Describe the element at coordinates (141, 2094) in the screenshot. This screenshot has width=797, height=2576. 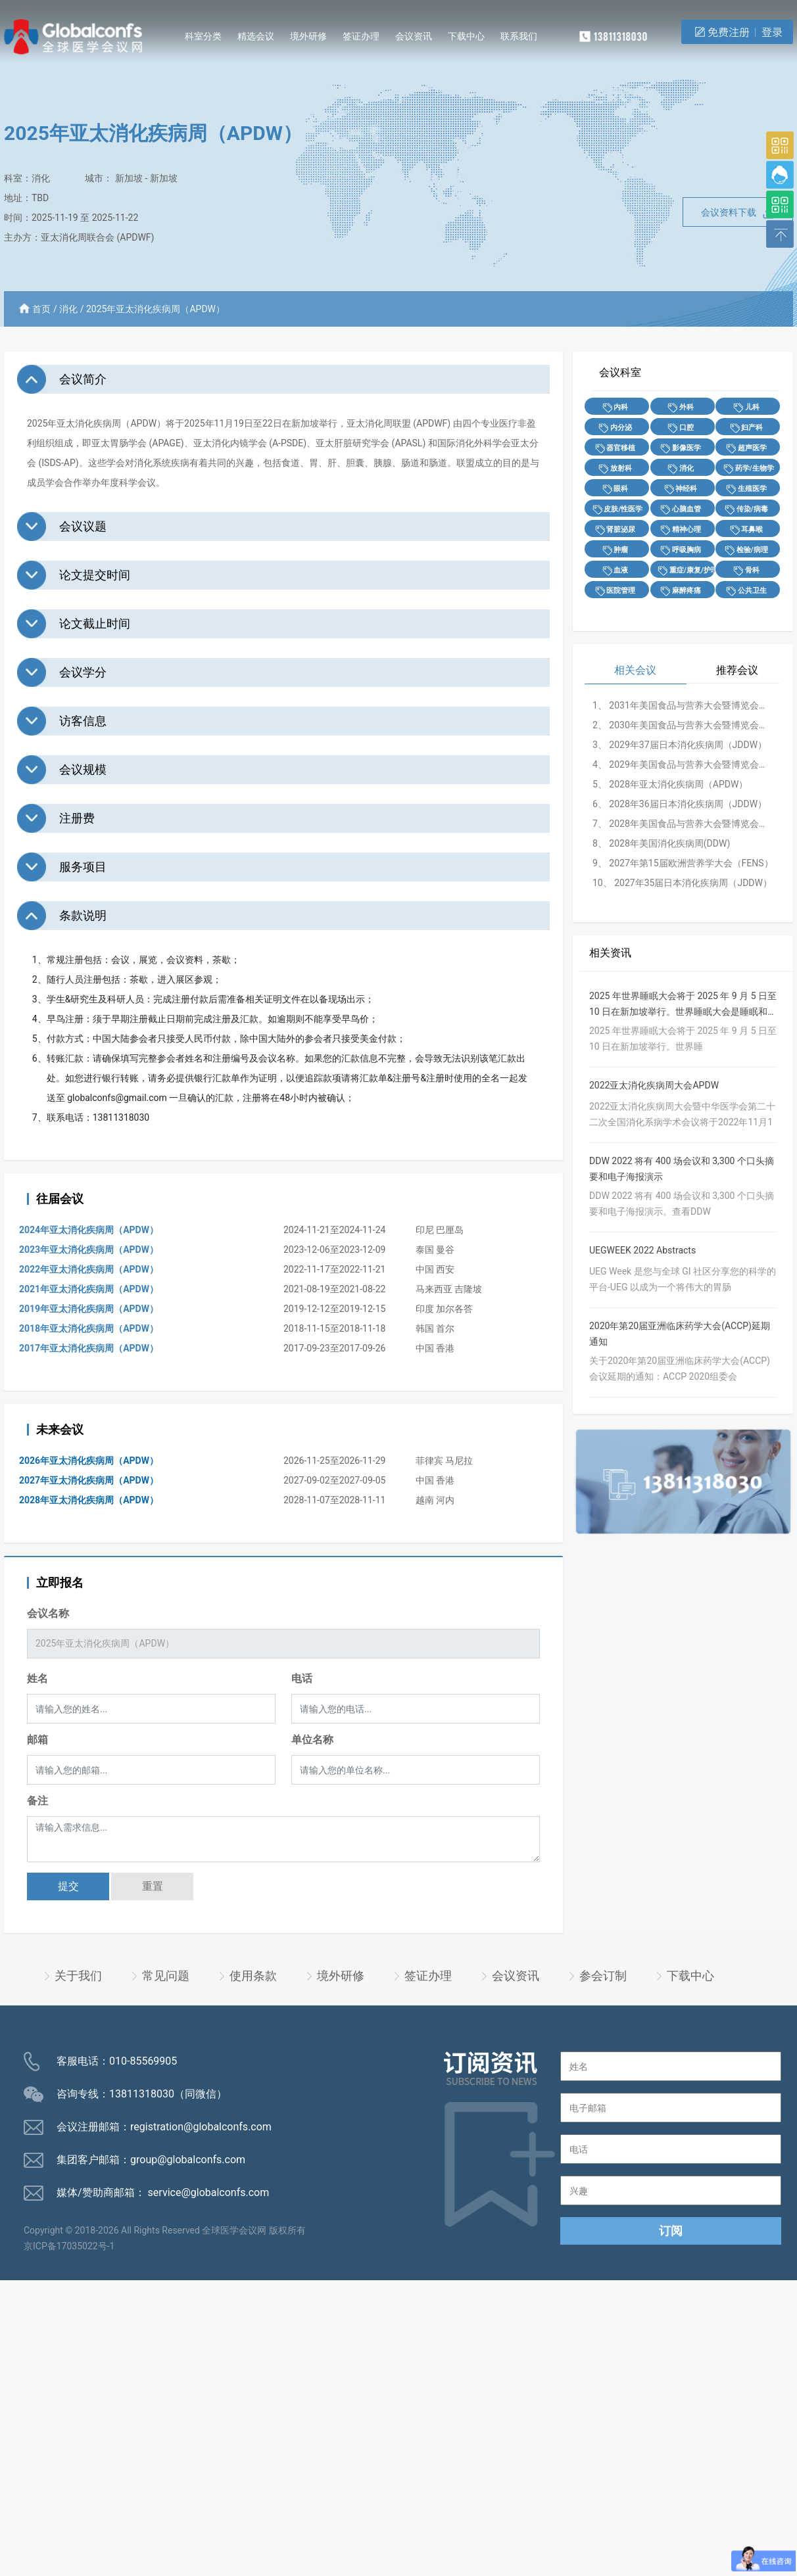
I see `13811318030` at that location.